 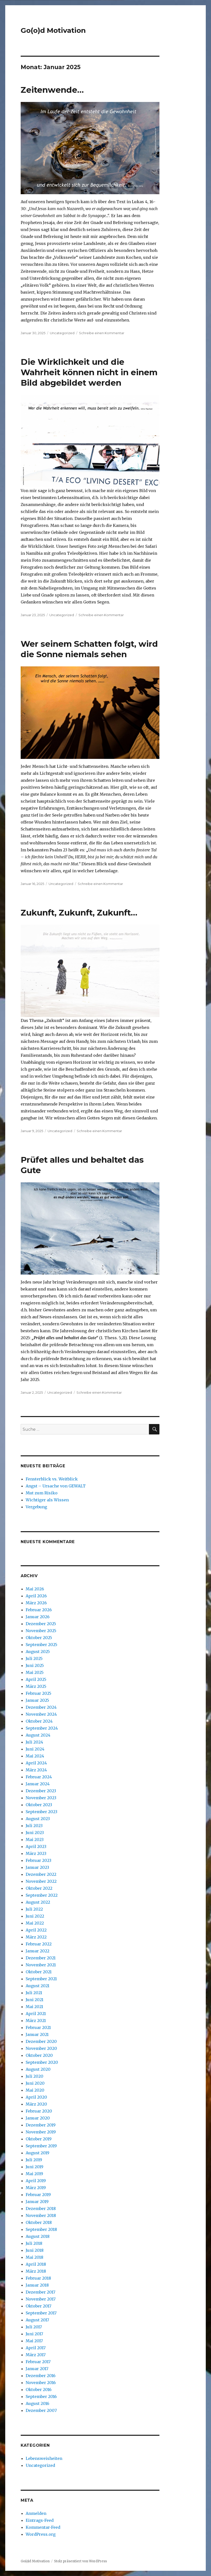 What do you see at coordinates (34, 2340) in the screenshot?
I see `Mai 2017` at bounding box center [34, 2340].